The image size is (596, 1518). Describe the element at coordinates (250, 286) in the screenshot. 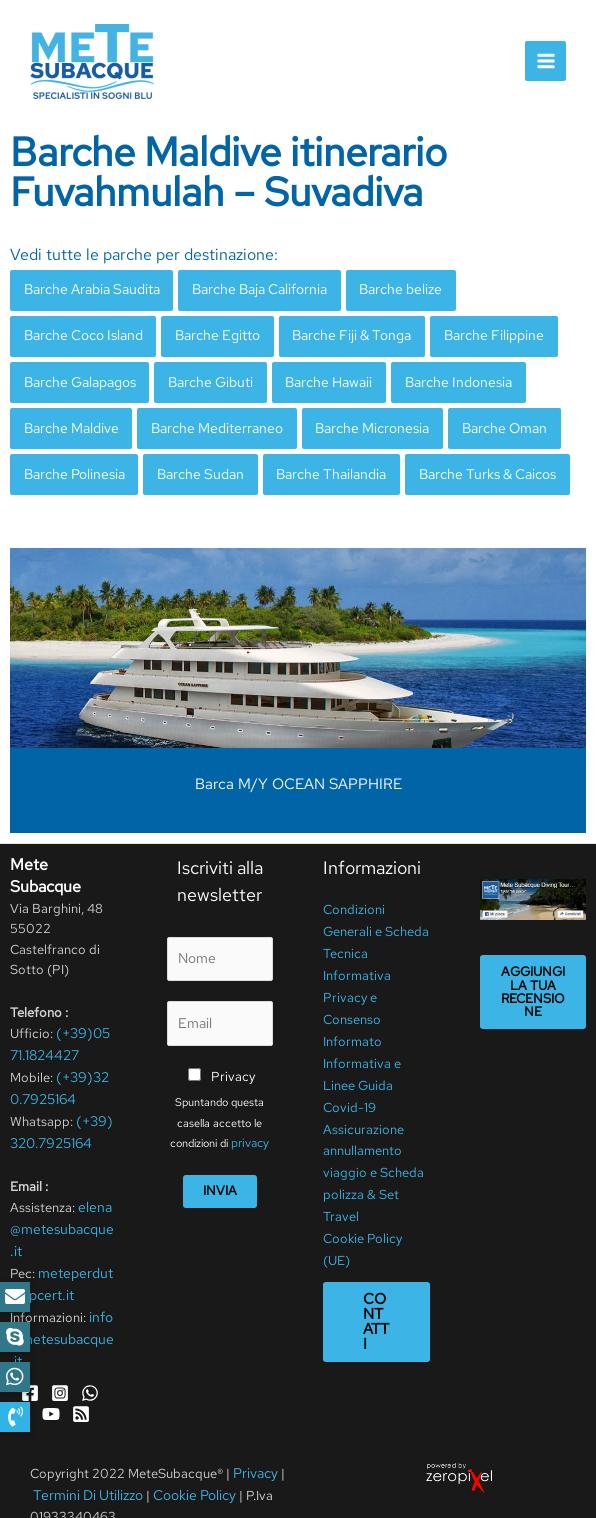

I see `Barche Baja California` at that location.